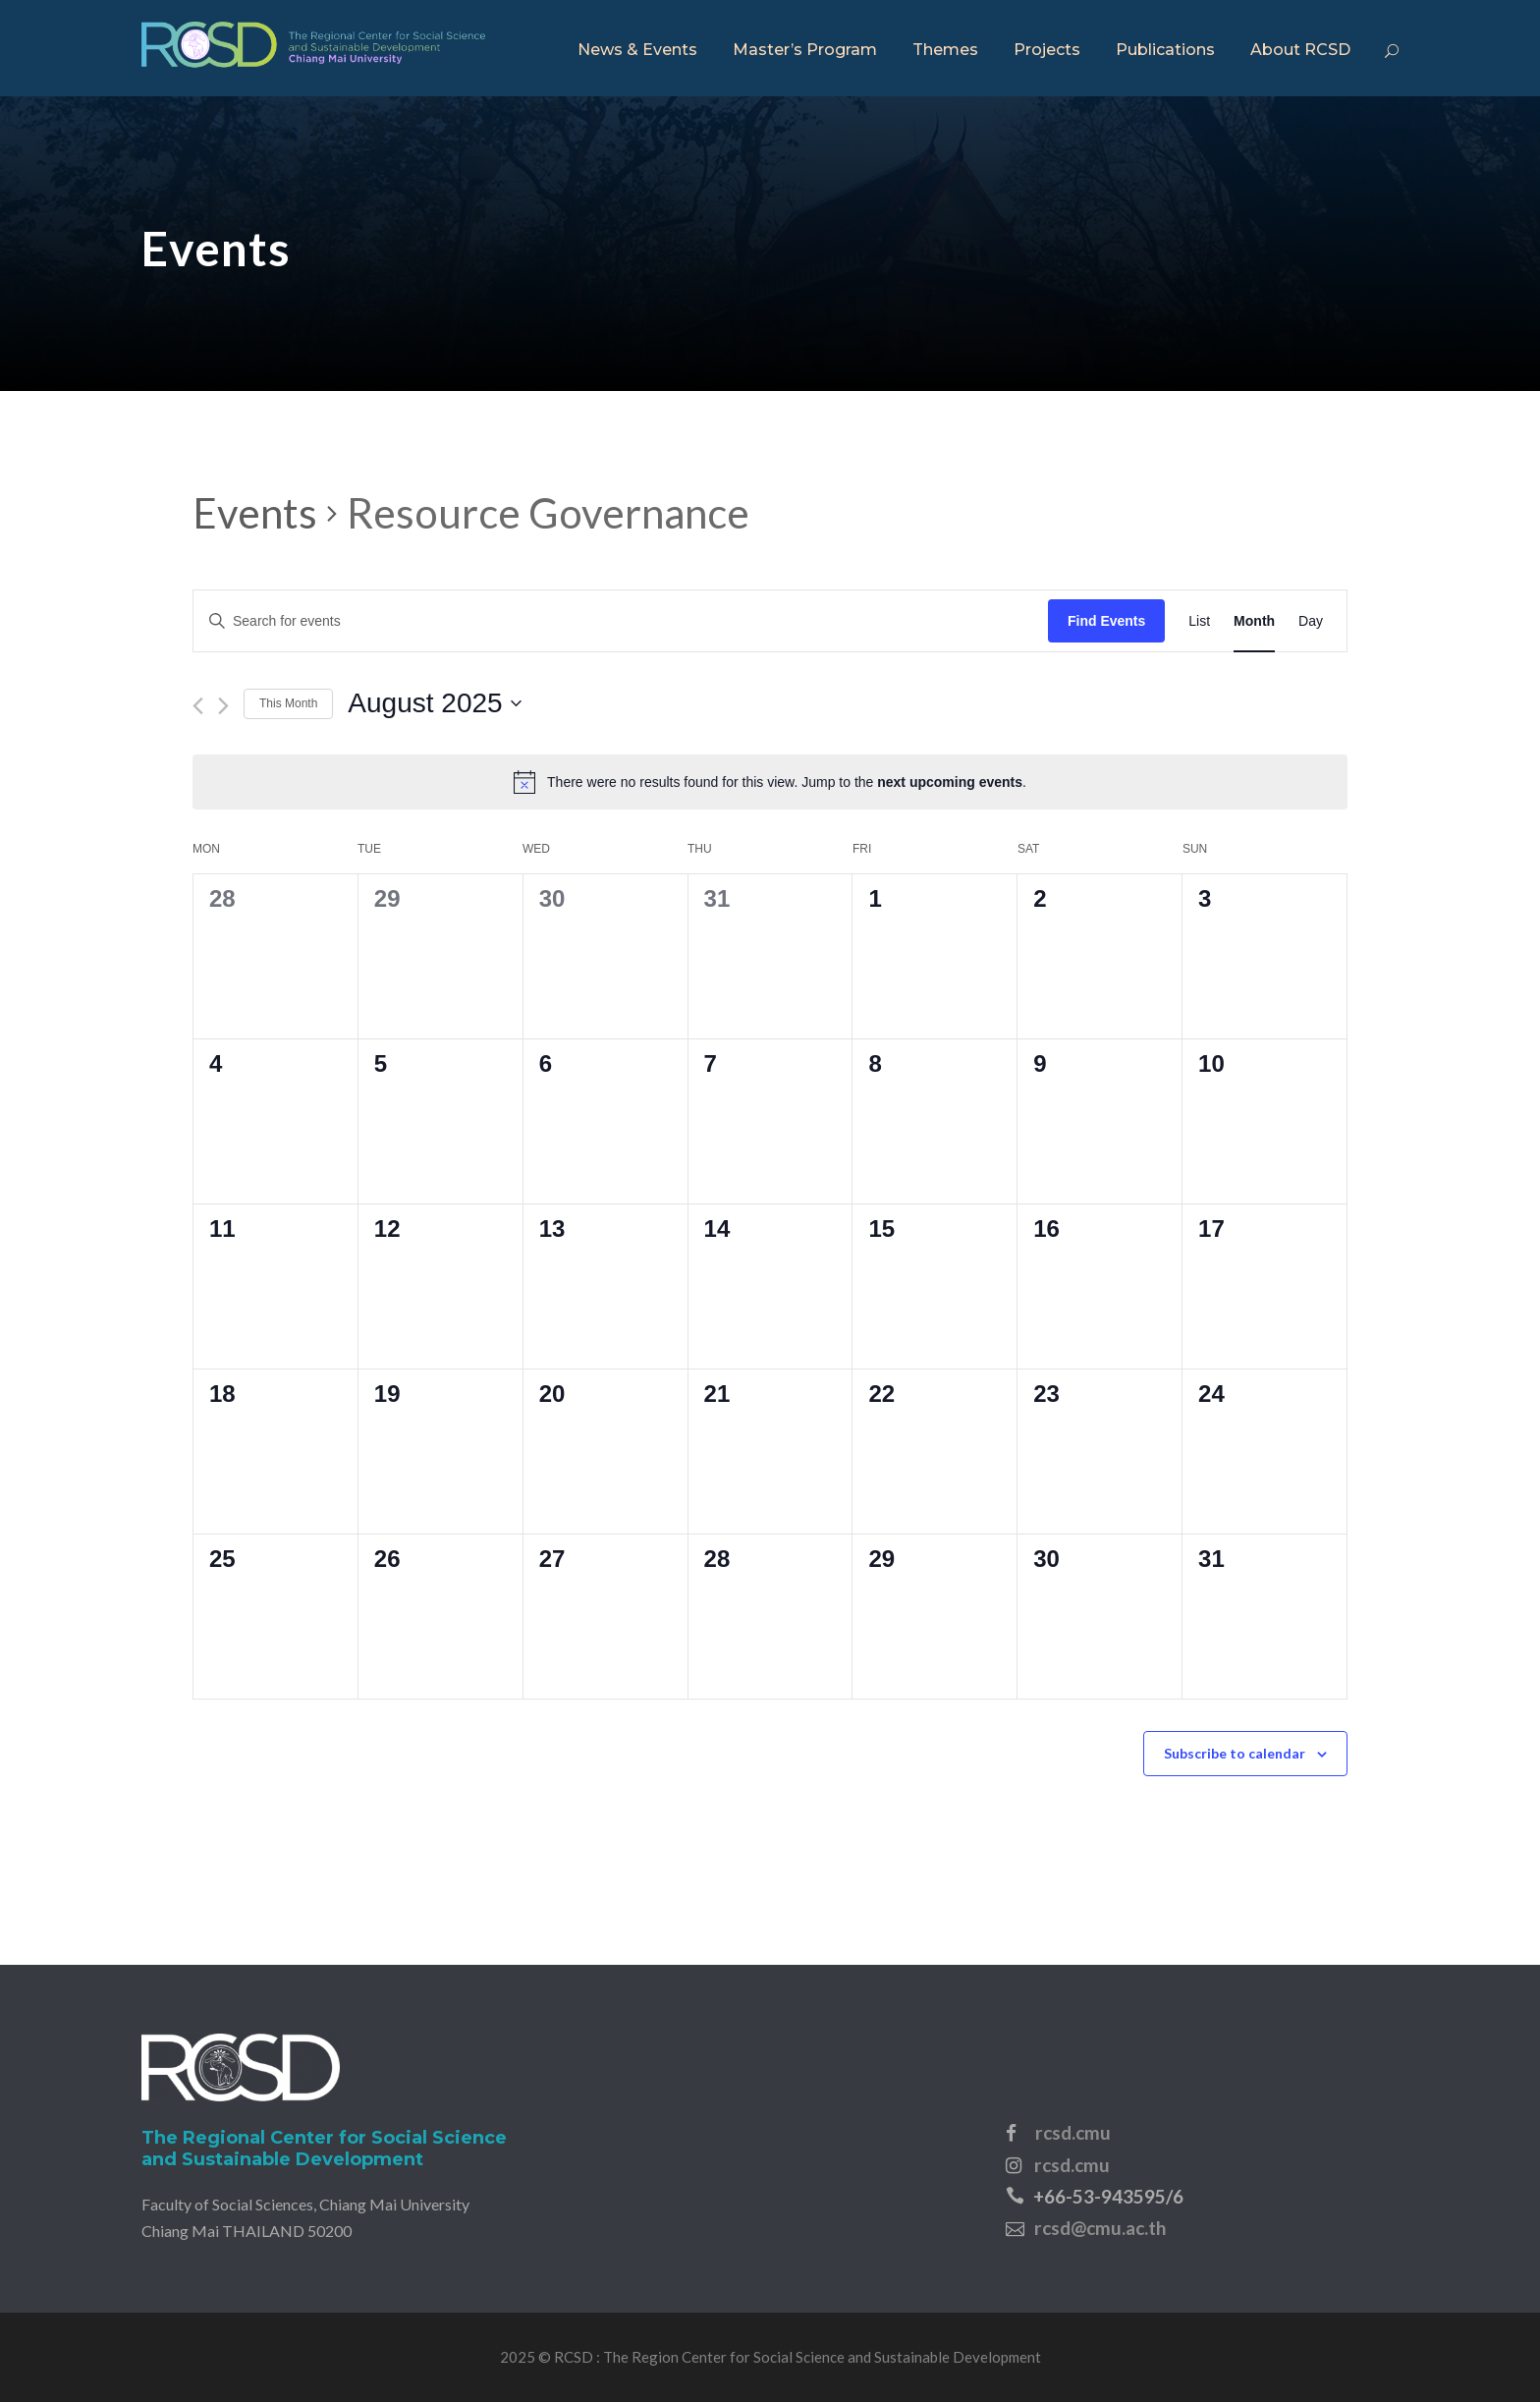 Image resolution: width=1540 pixels, height=2402 pixels. Describe the element at coordinates (288, 703) in the screenshot. I see `This Month [Click to select the current month]` at that location.